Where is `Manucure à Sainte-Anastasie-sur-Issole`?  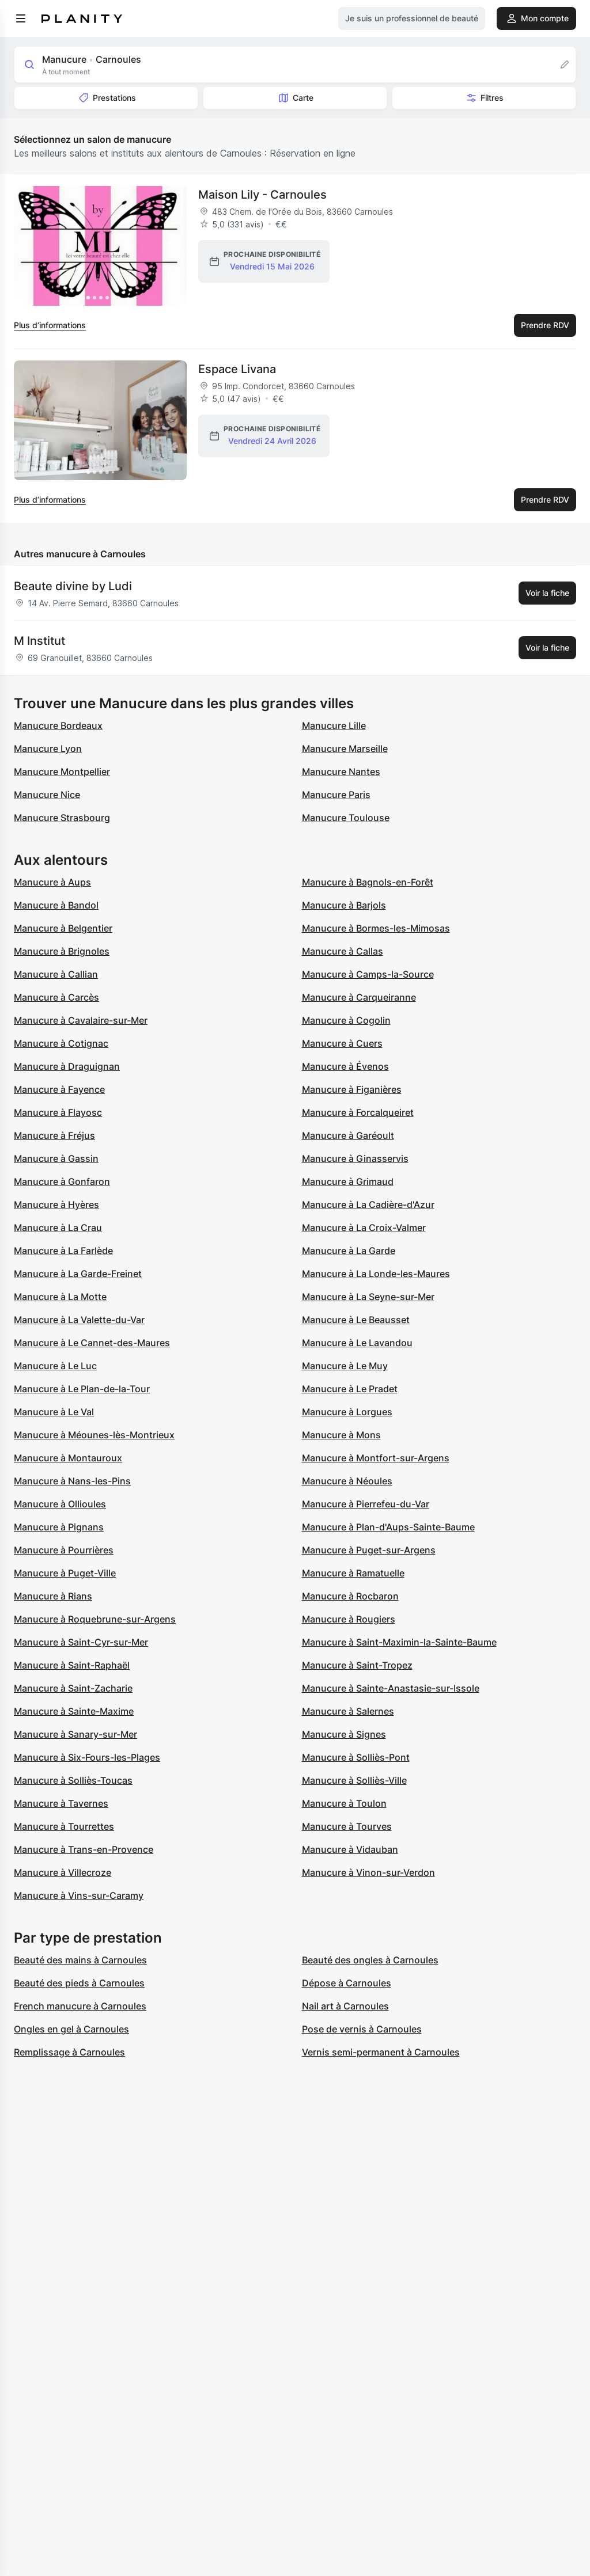
Manucure à Sainte-Anastasie-sur-Issole is located at coordinates (390, 1688).